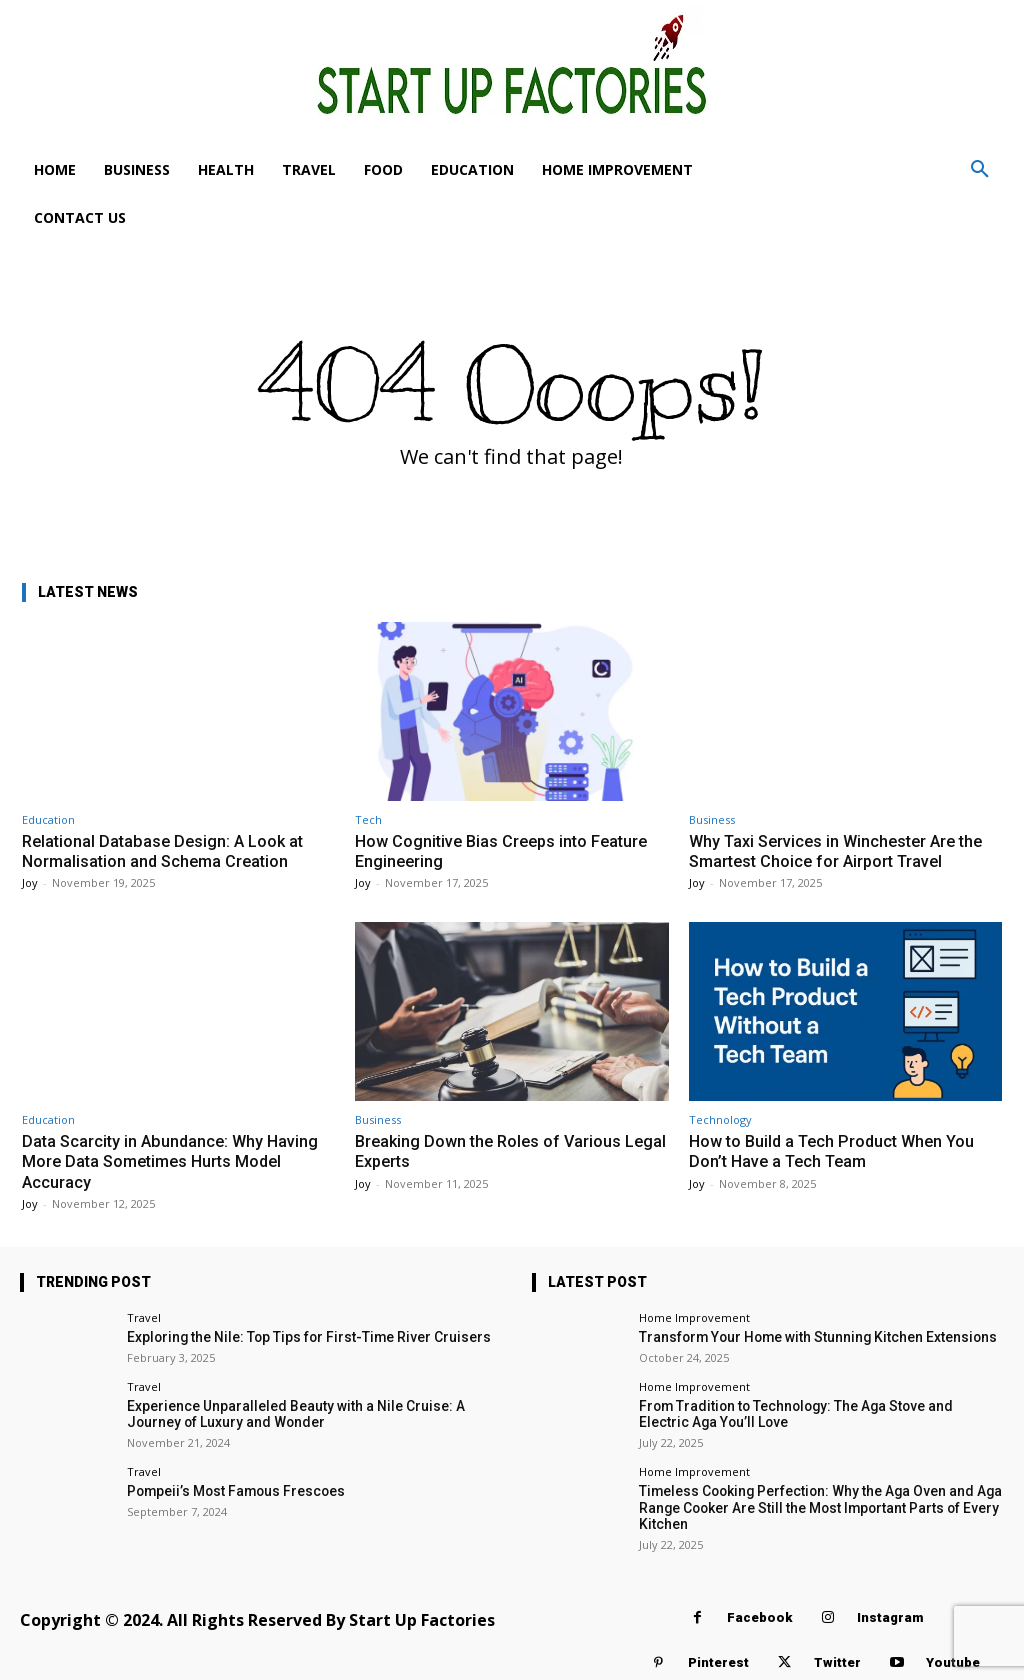  What do you see at coordinates (694, 1317) in the screenshot?
I see `Home Improvement` at bounding box center [694, 1317].